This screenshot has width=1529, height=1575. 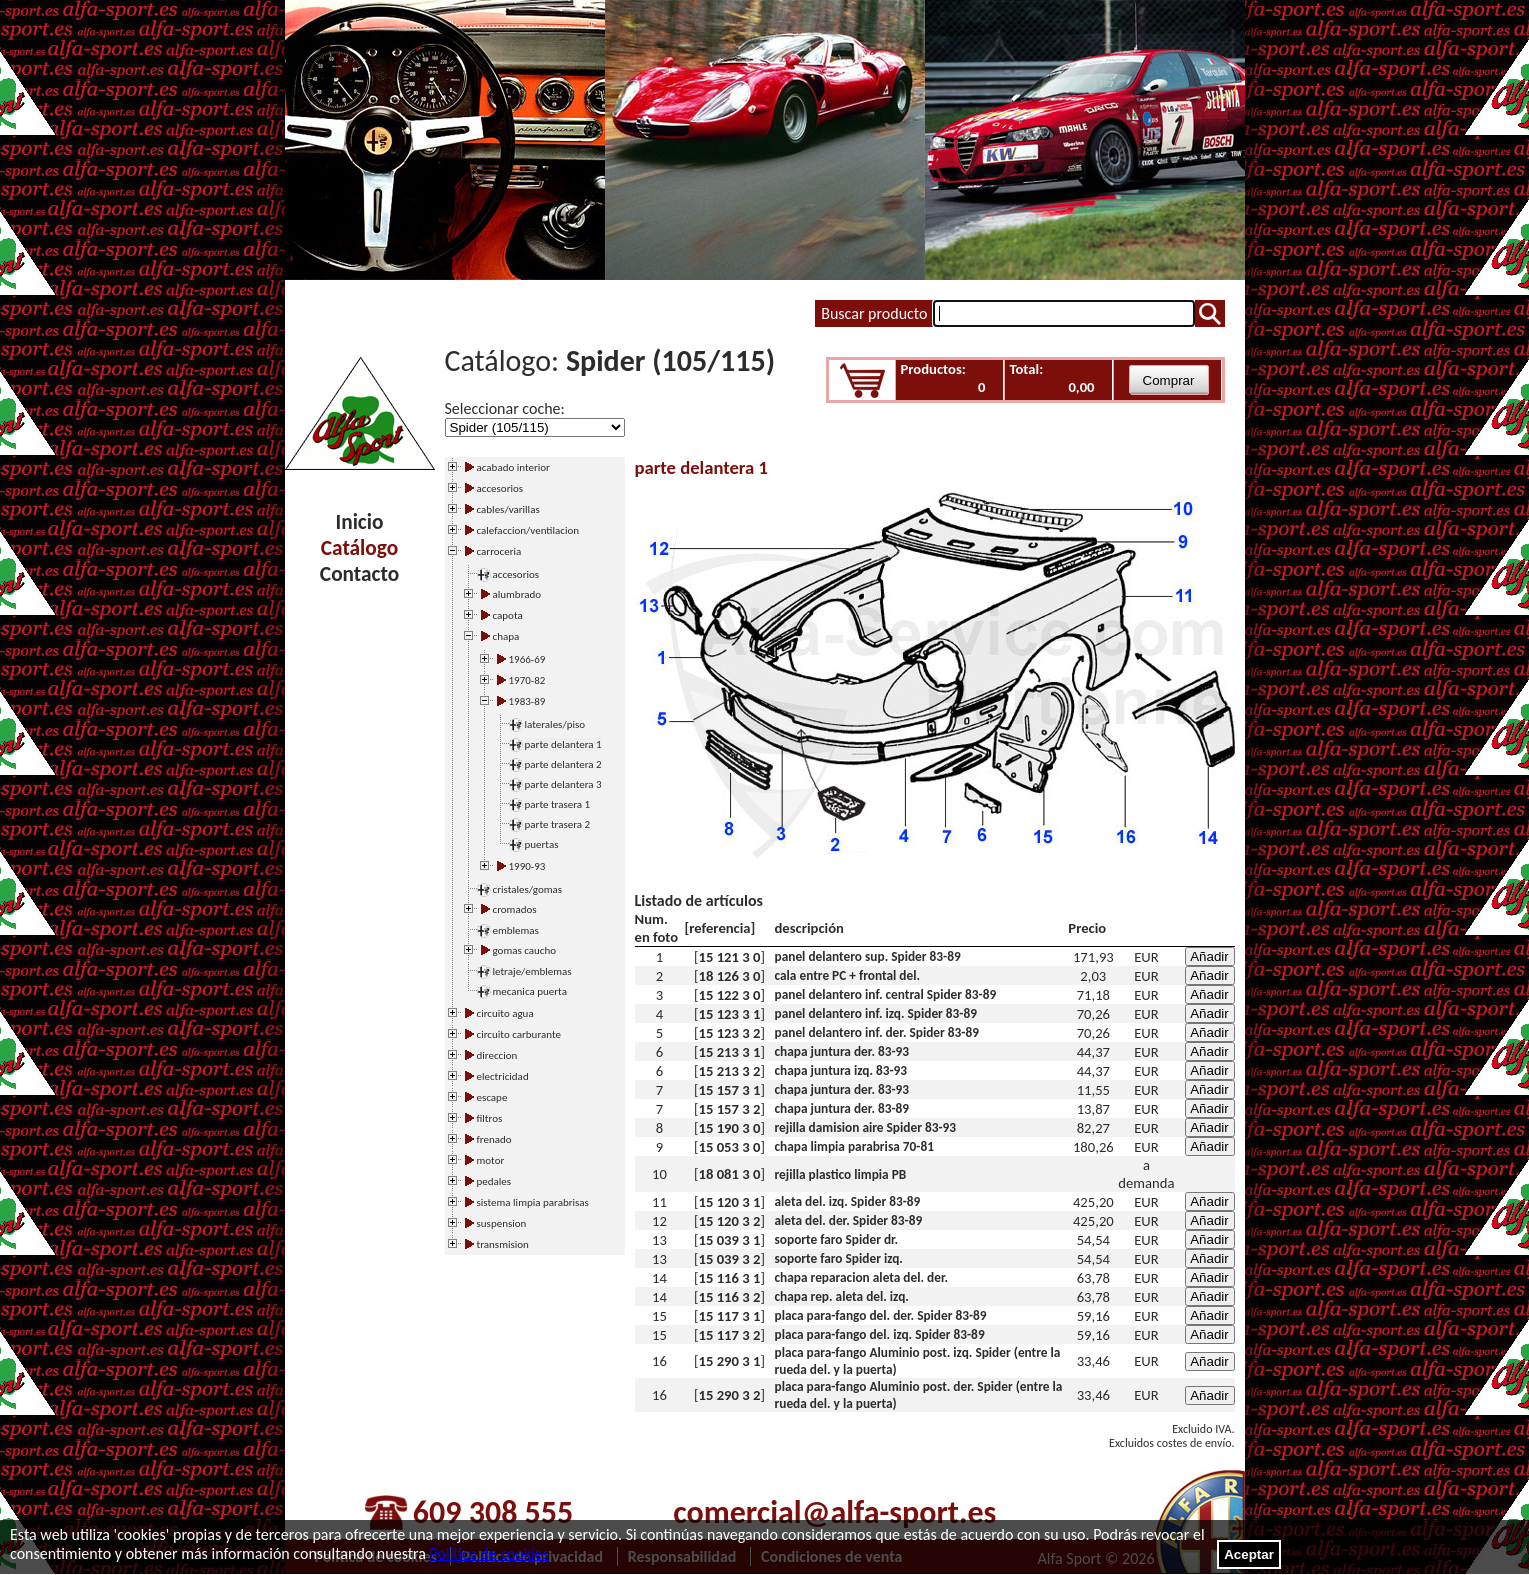 What do you see at coordinates (516, 574) in the screenshot?
I see `accesorios` at bounding box center [516, 574].